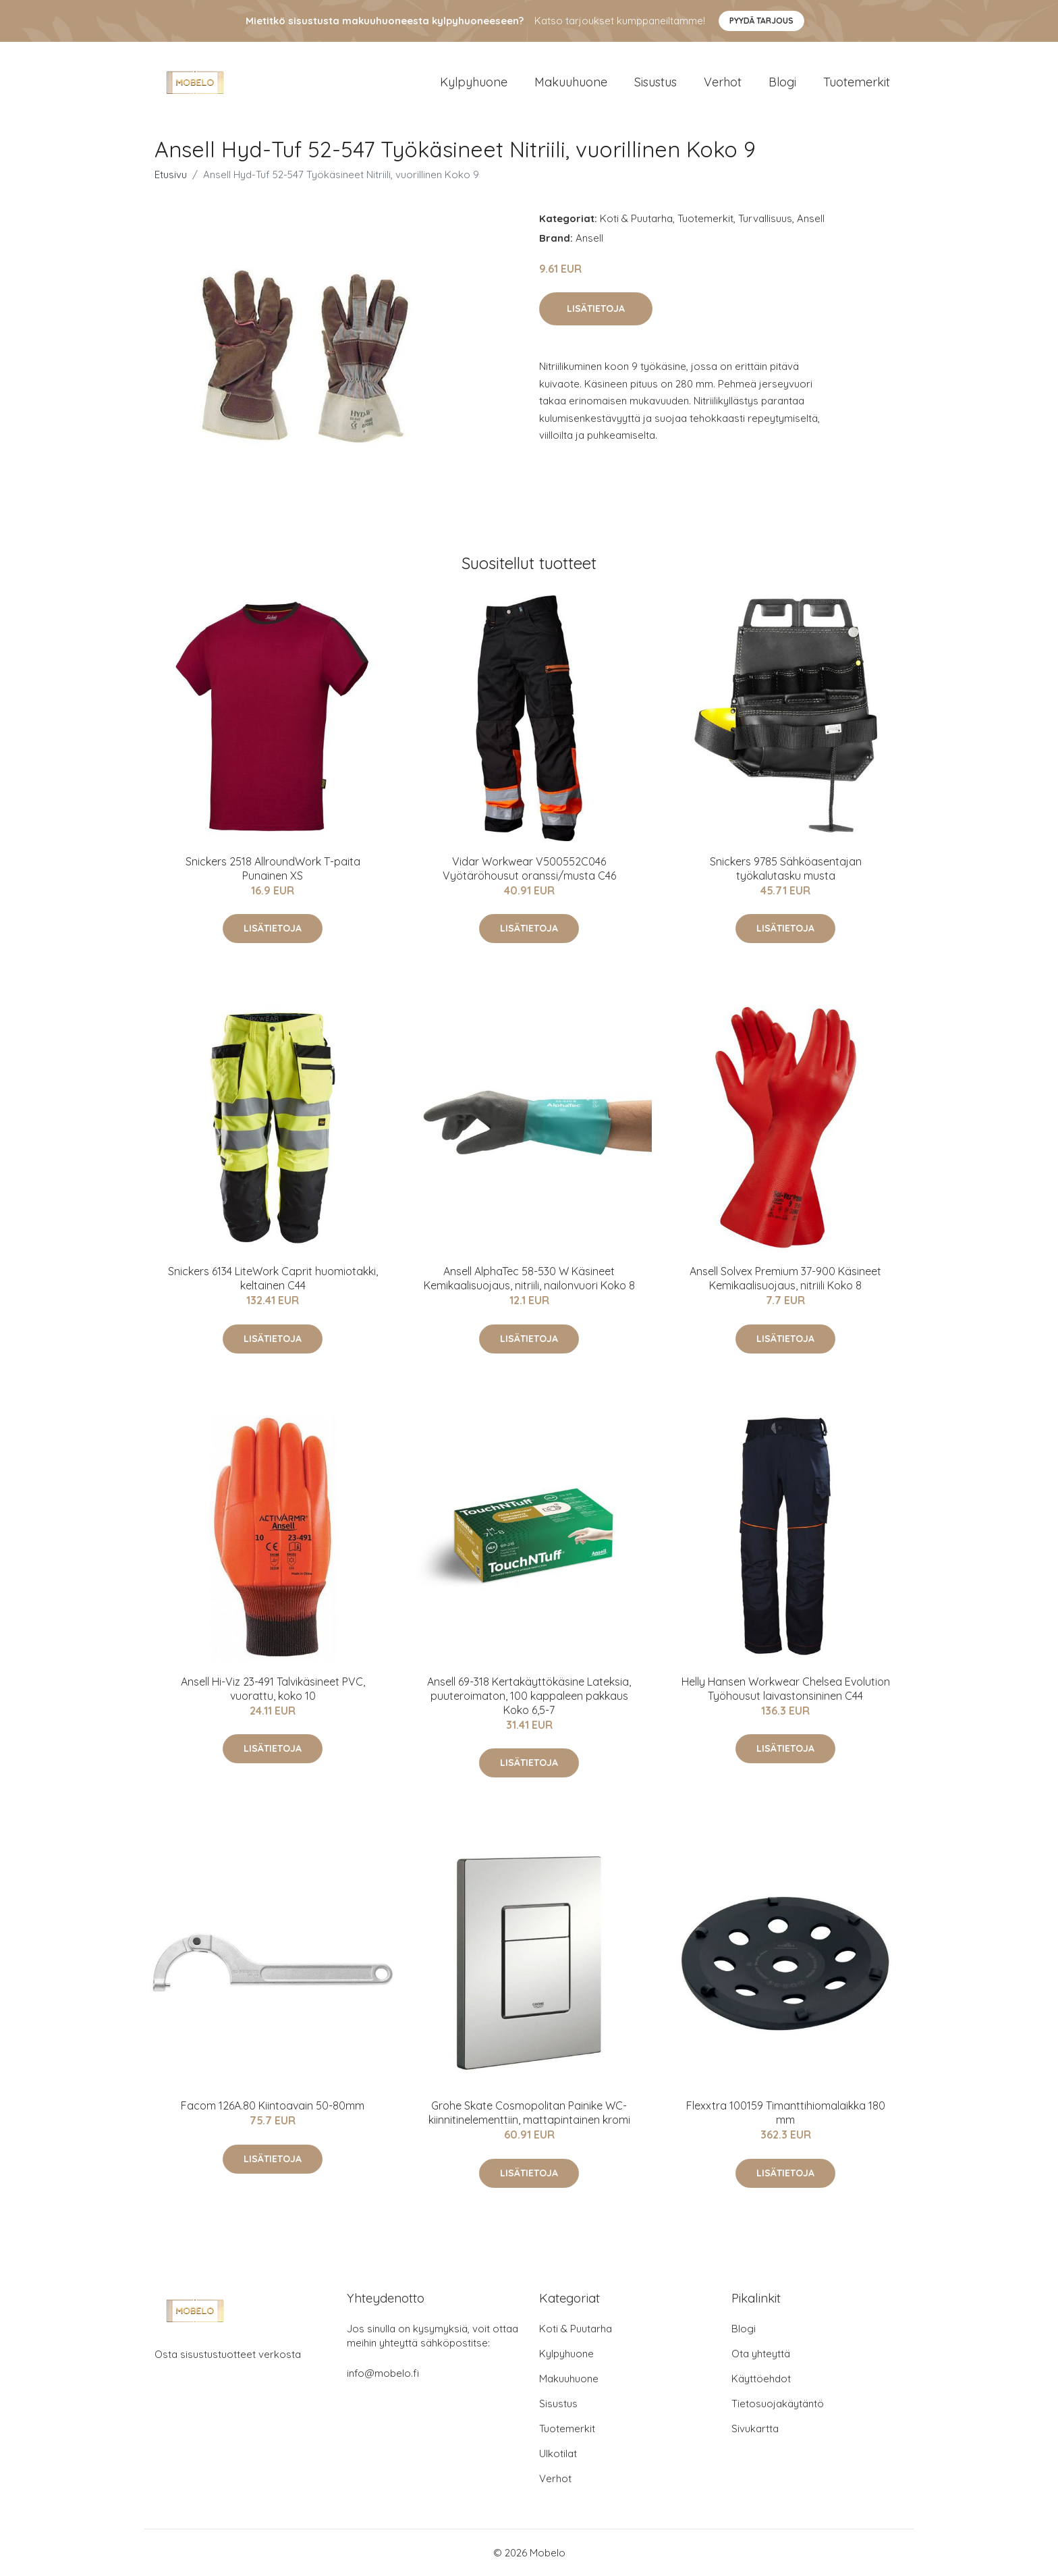 Image resolution: width=1058 pixels, height=2576 pixels. Describe the element at coordinates (856, 82) in the screenshot. I see `Tuotemerkit` at that location.